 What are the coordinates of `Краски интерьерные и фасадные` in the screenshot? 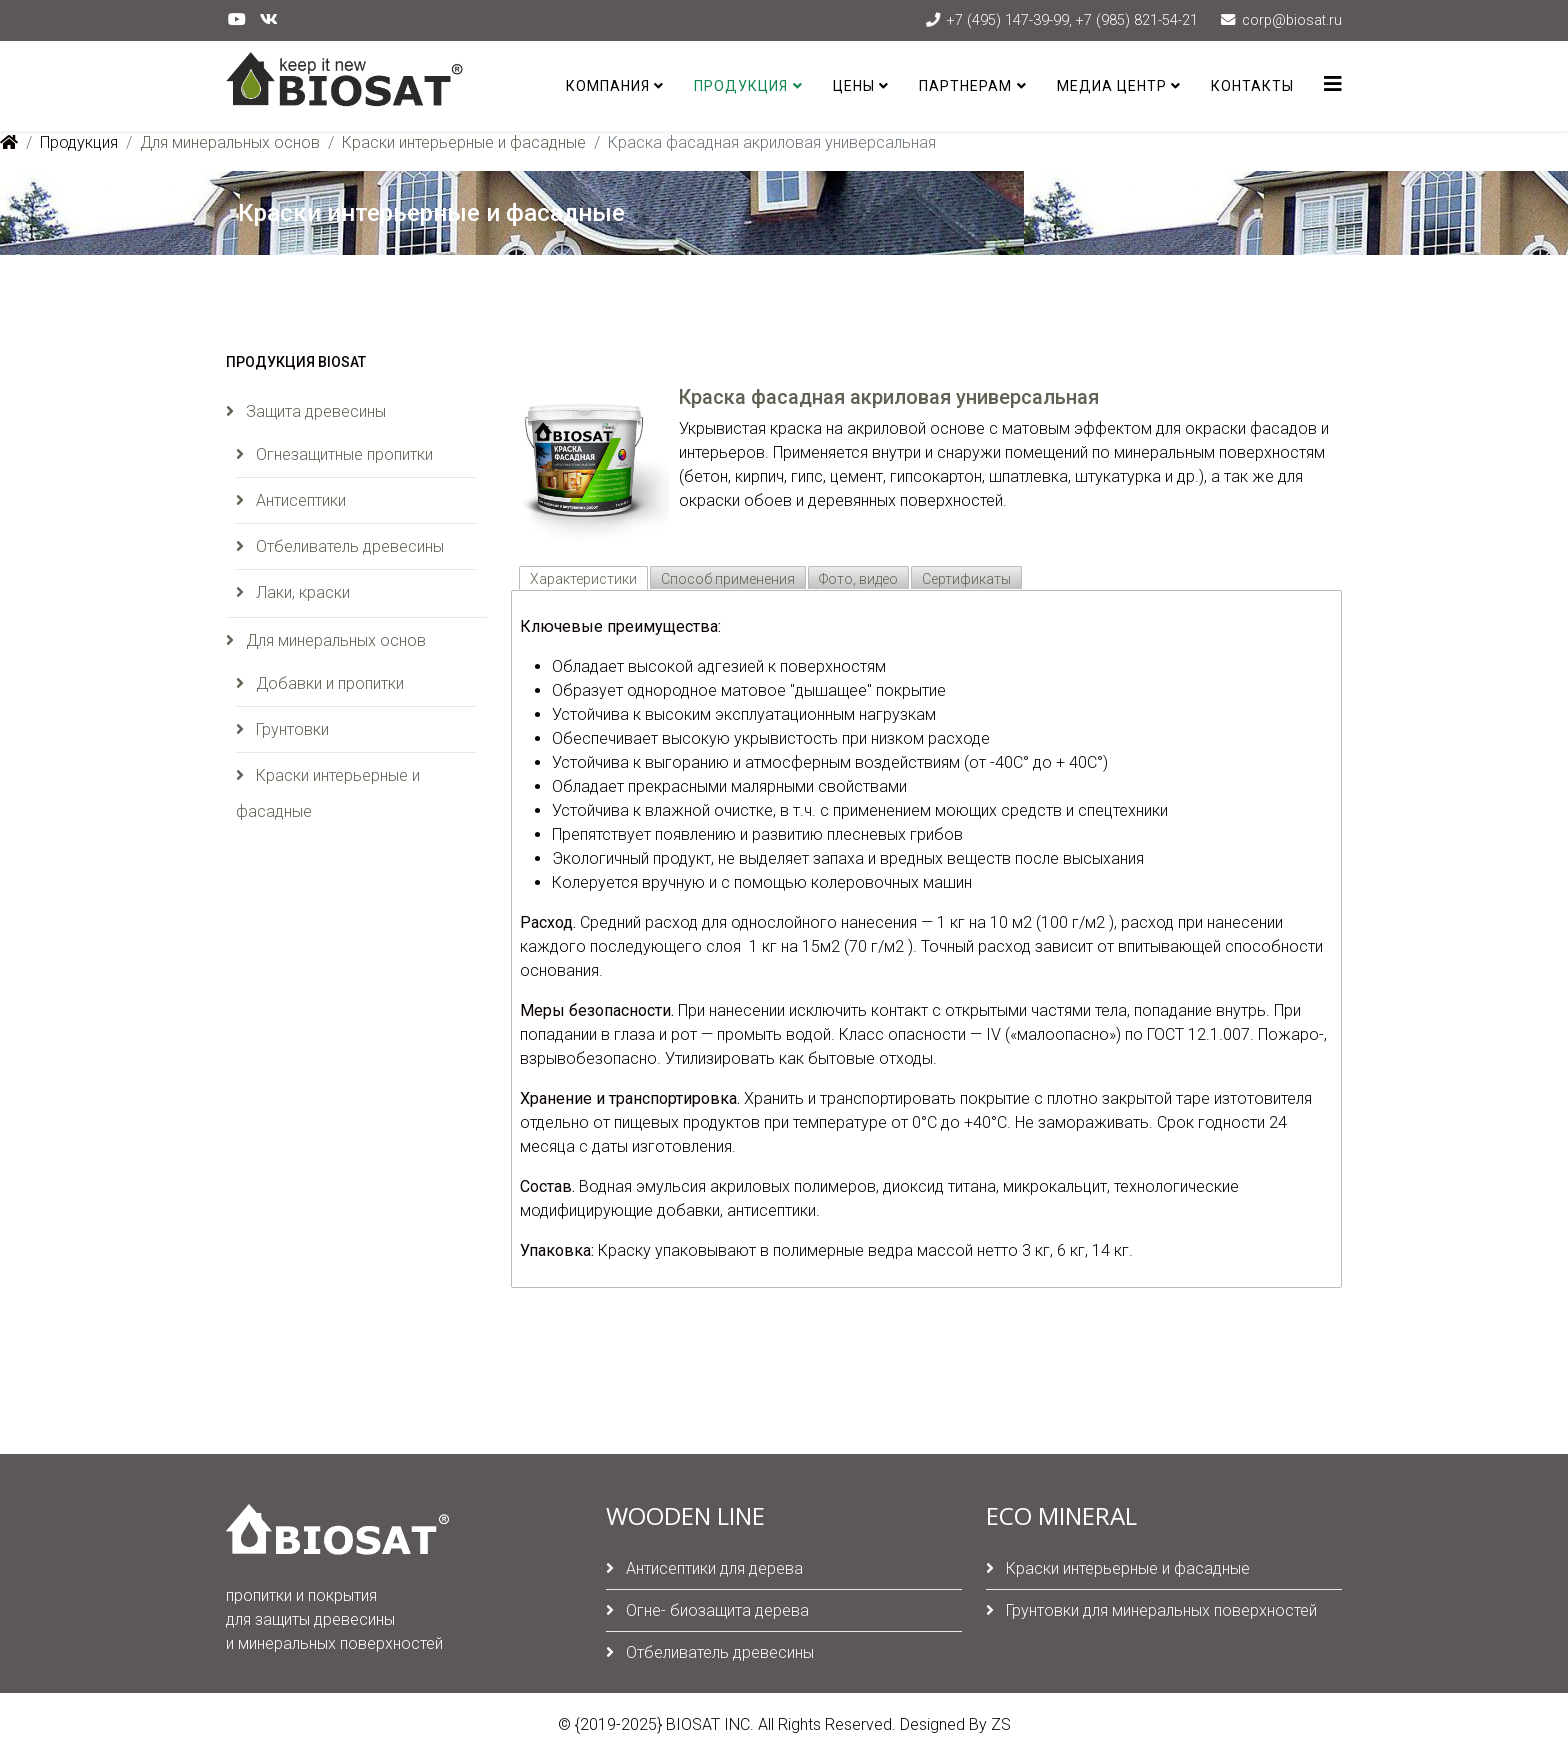 It's located at (464, 142).